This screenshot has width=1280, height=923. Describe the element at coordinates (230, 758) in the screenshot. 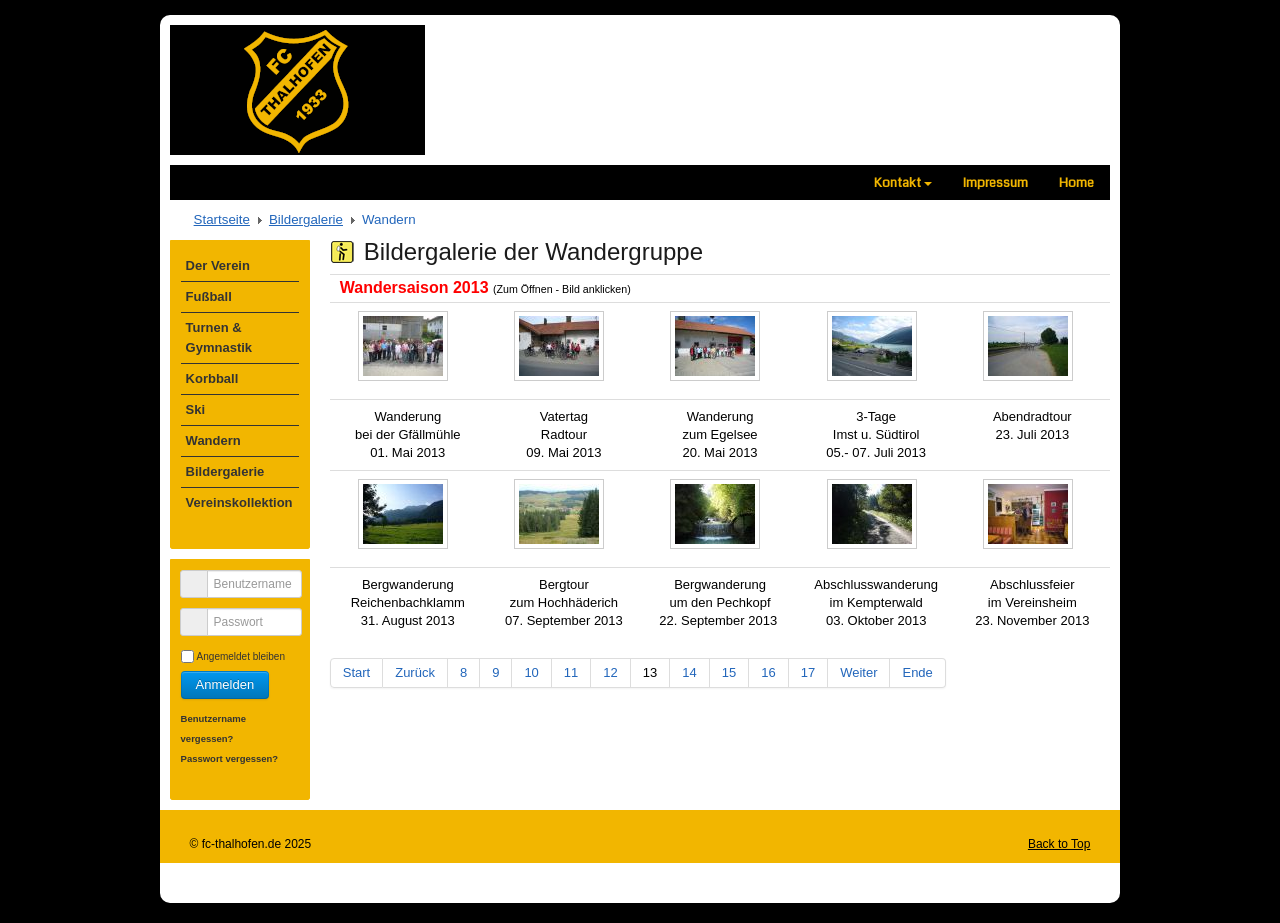

I see `Passwort vergessen?` at that location.